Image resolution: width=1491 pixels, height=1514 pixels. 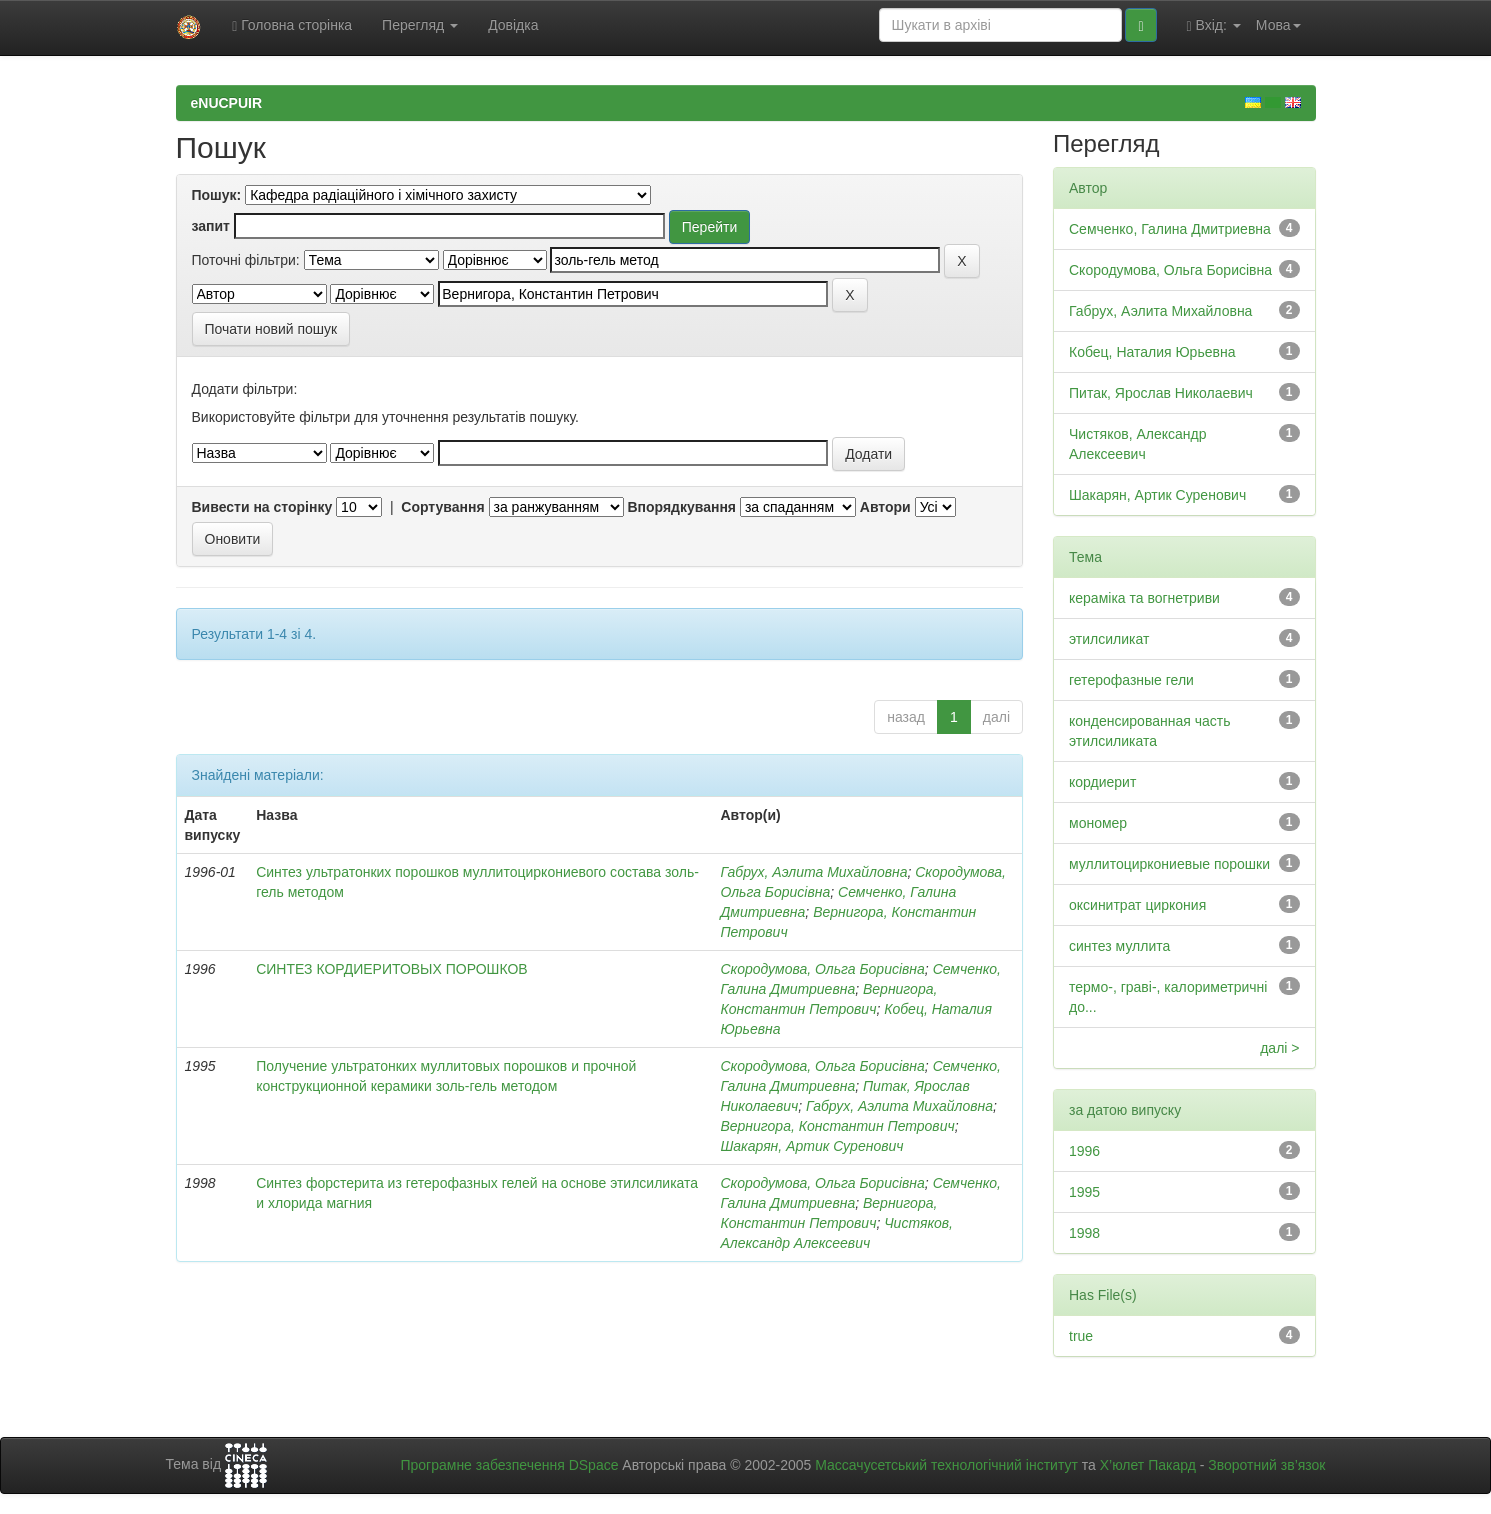 What do you see at coordinates (217, 195) in the screenshot?
I see `Пошук:` at bounding box center [217, 195].